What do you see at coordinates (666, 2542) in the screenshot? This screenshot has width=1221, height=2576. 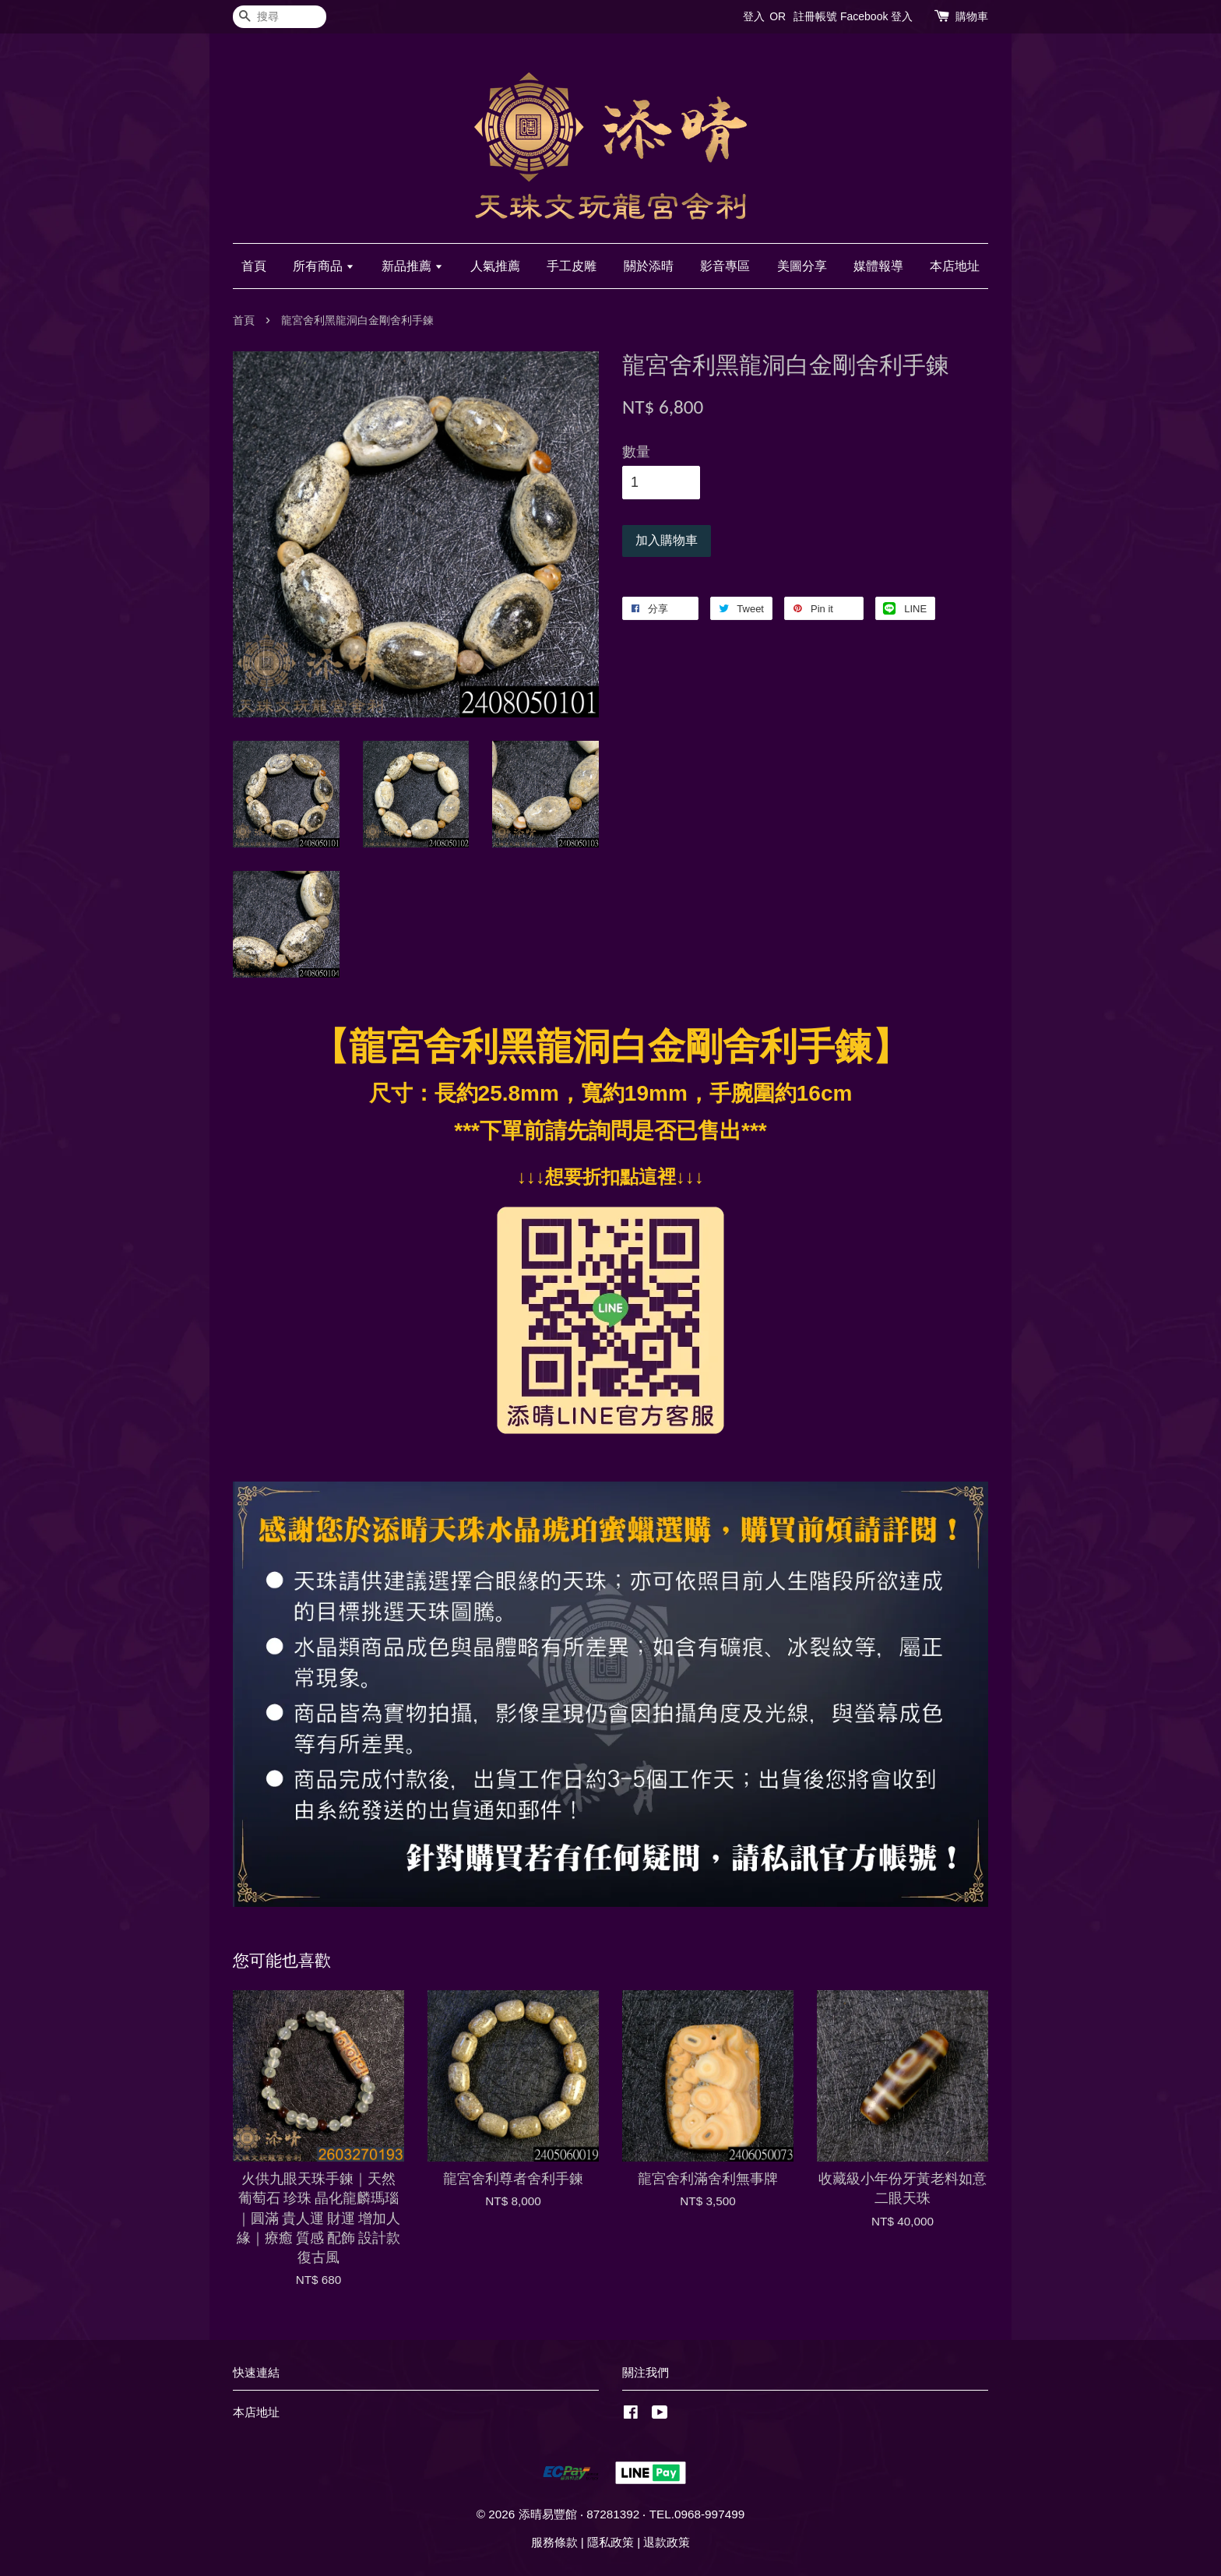 I see `退款政策` at bounding box center [666, 2542].